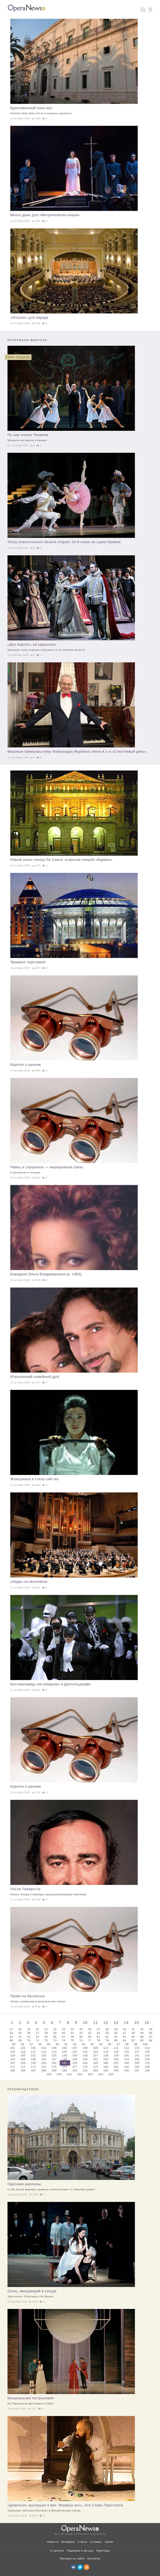  I want to click on 87, so click(32, 2044).